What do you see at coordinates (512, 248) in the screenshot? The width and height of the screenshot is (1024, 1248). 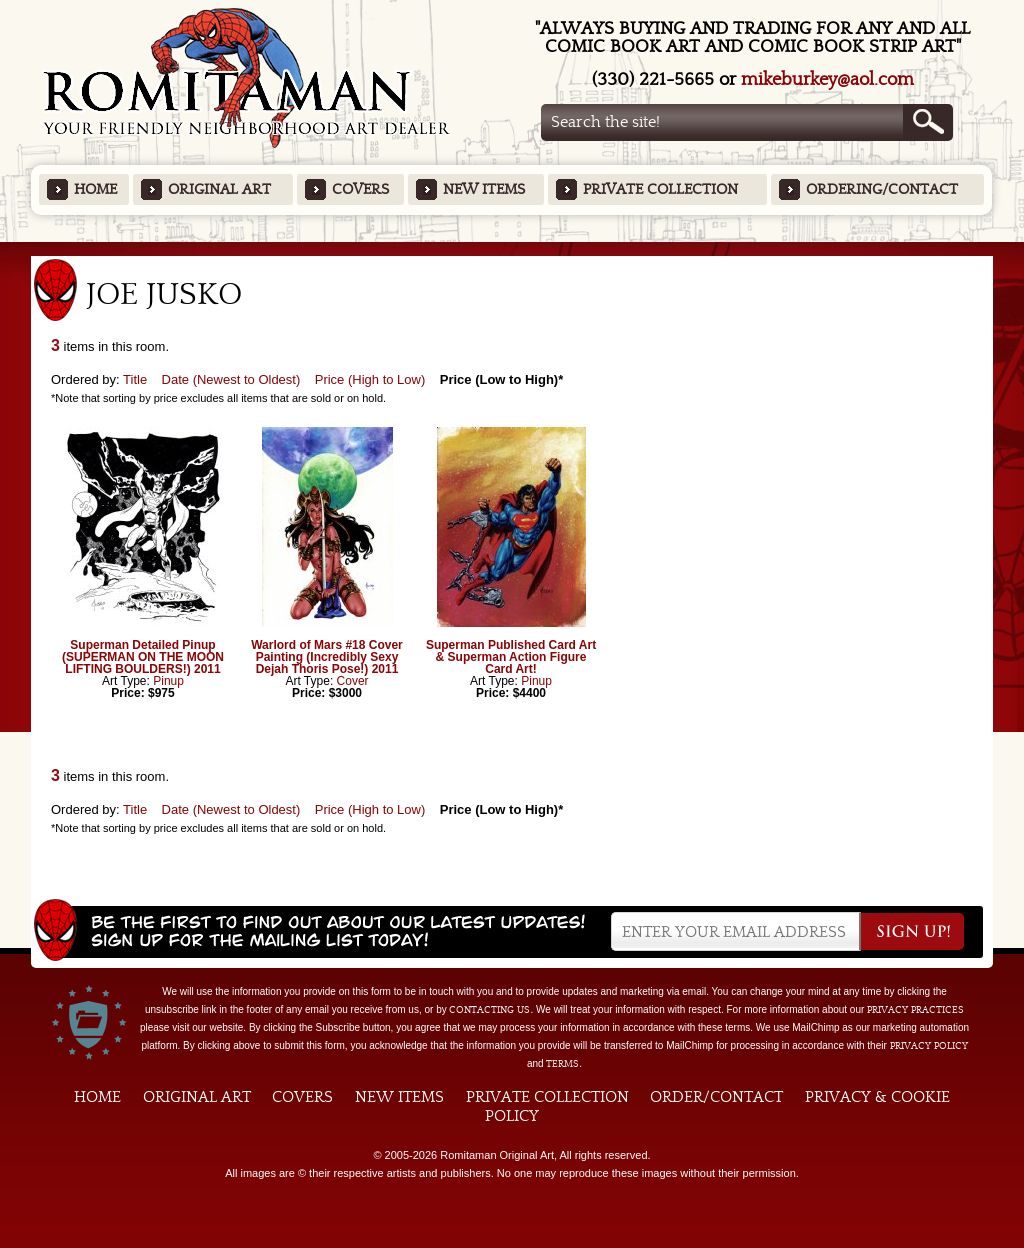 I see `Featured Items` at bounding box center [512, 248].